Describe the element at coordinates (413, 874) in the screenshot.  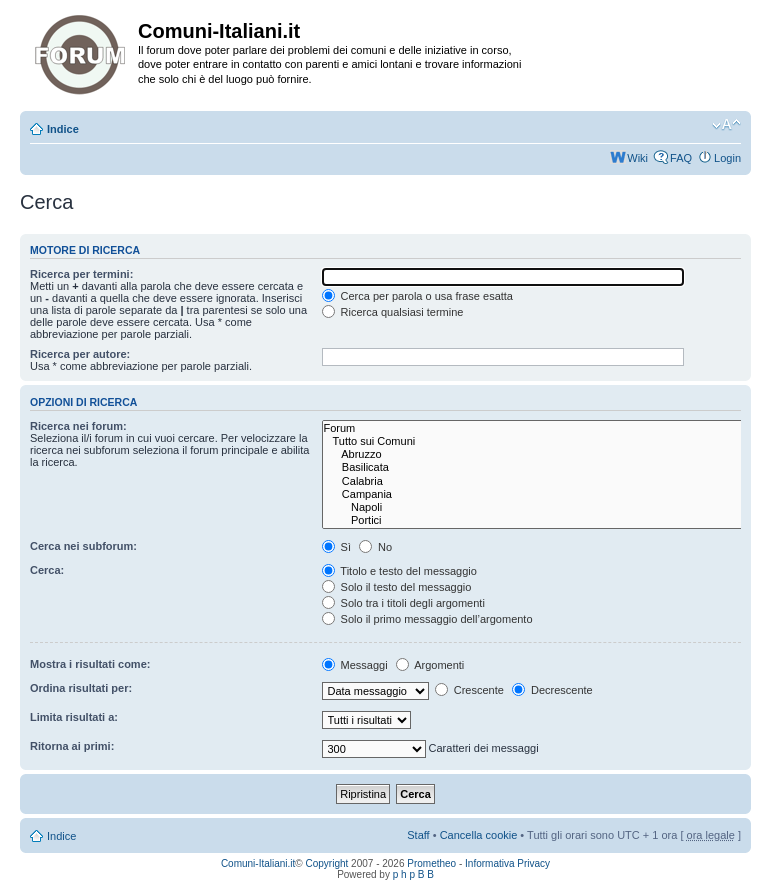
I see `p h p B B` at that location.